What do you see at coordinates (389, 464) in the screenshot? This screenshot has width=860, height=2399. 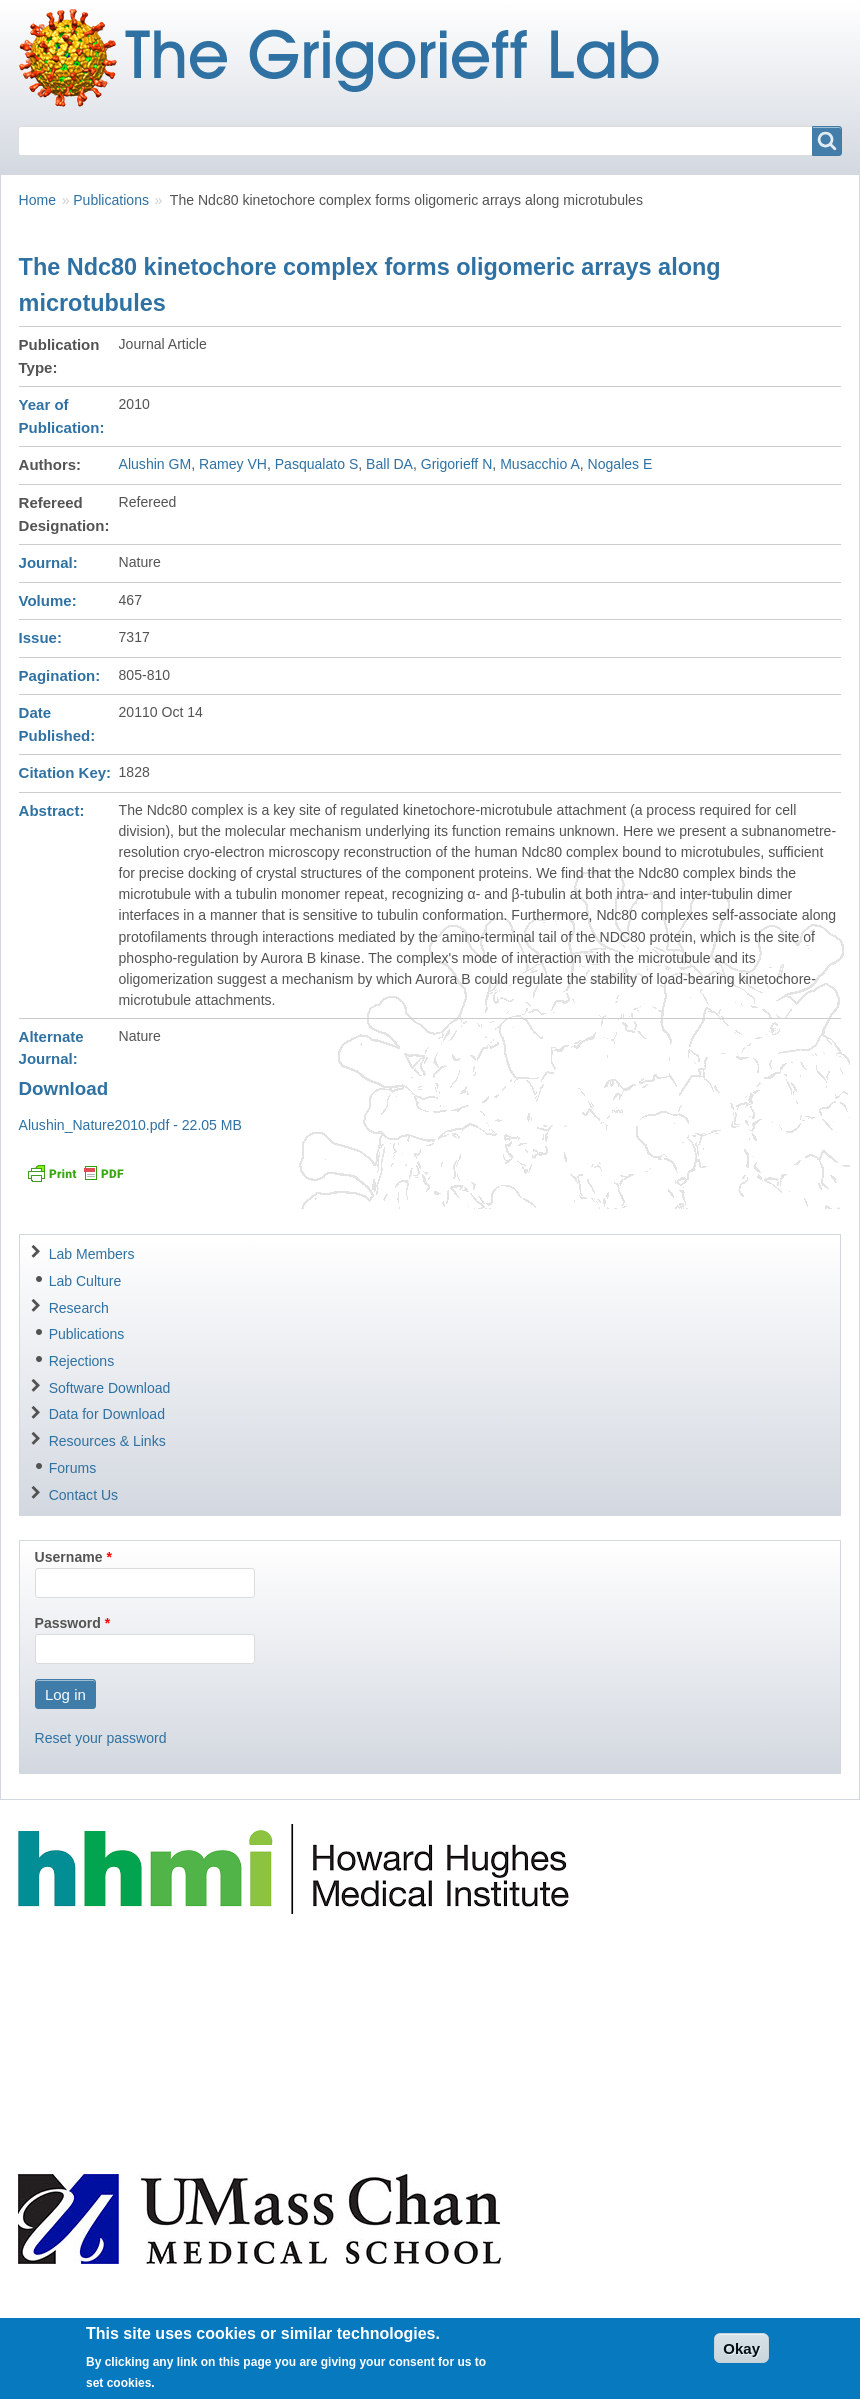 I see `Ball DA` at bounding box center [389, 464].